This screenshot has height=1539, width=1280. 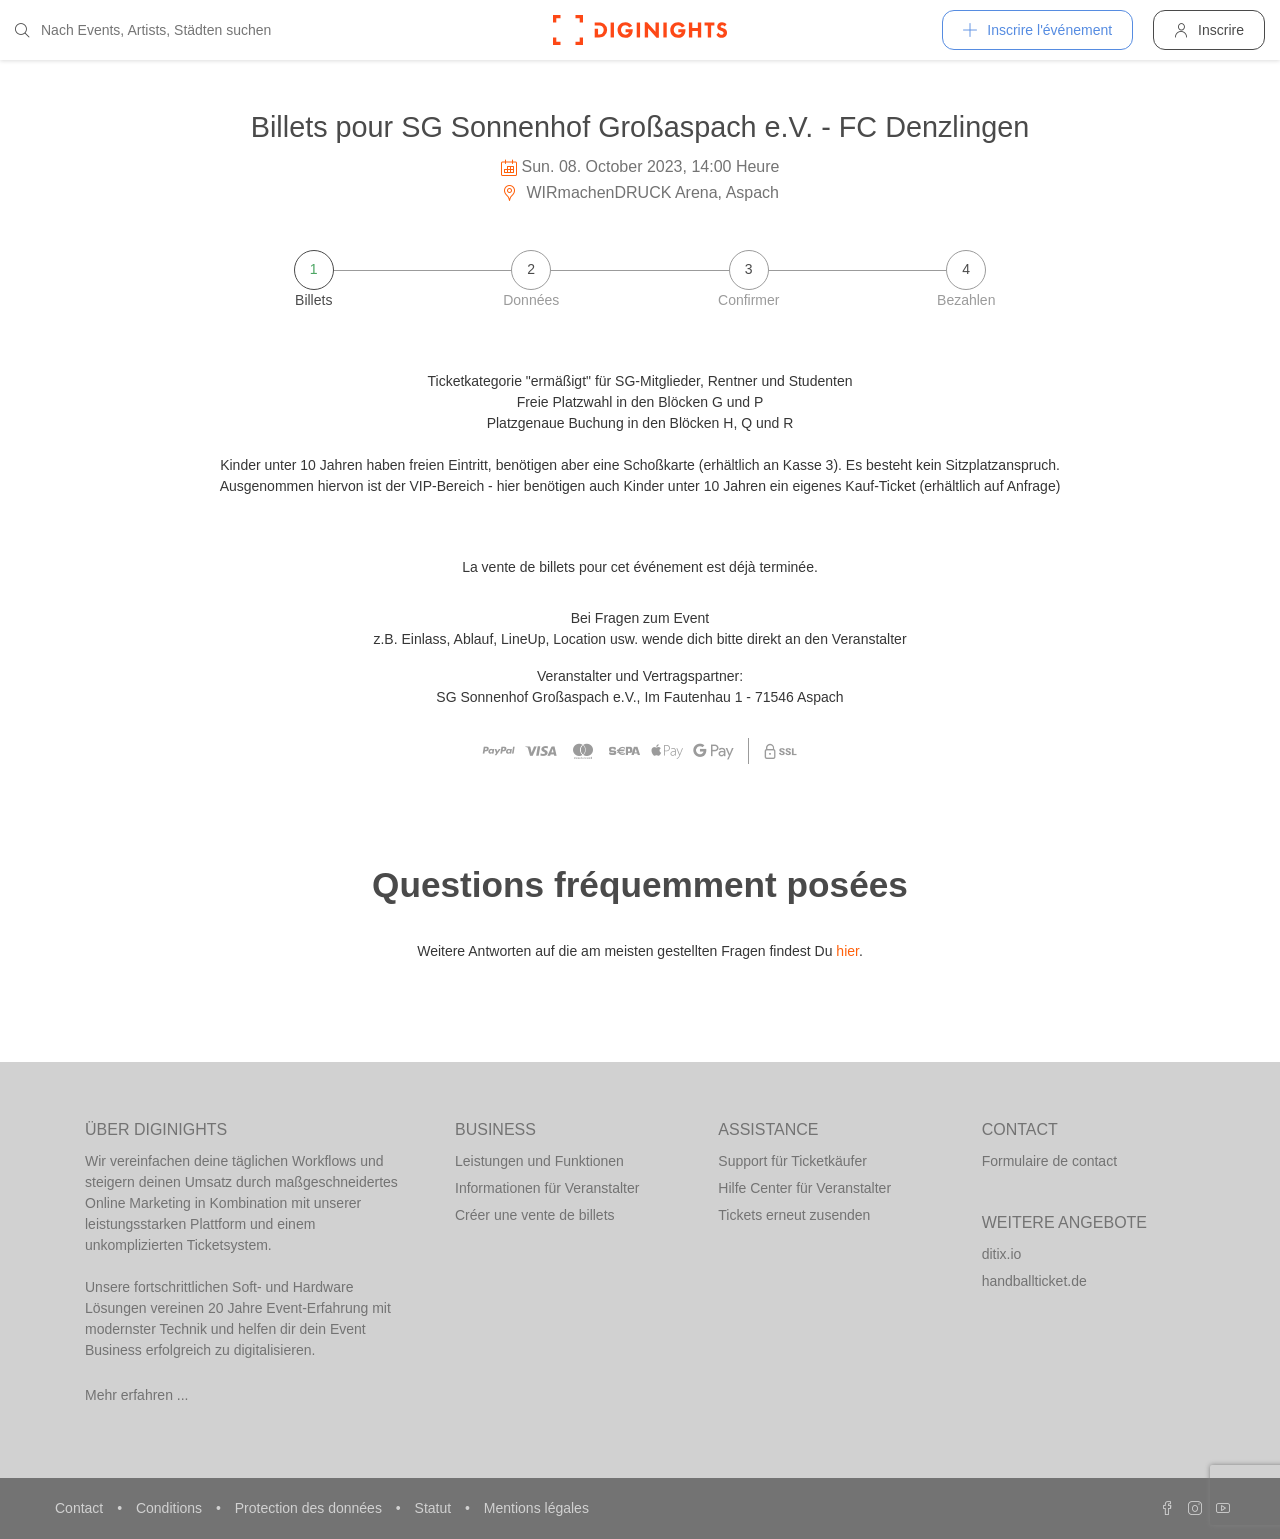 I want to click on Conditions, so click(x=171, y=1508).